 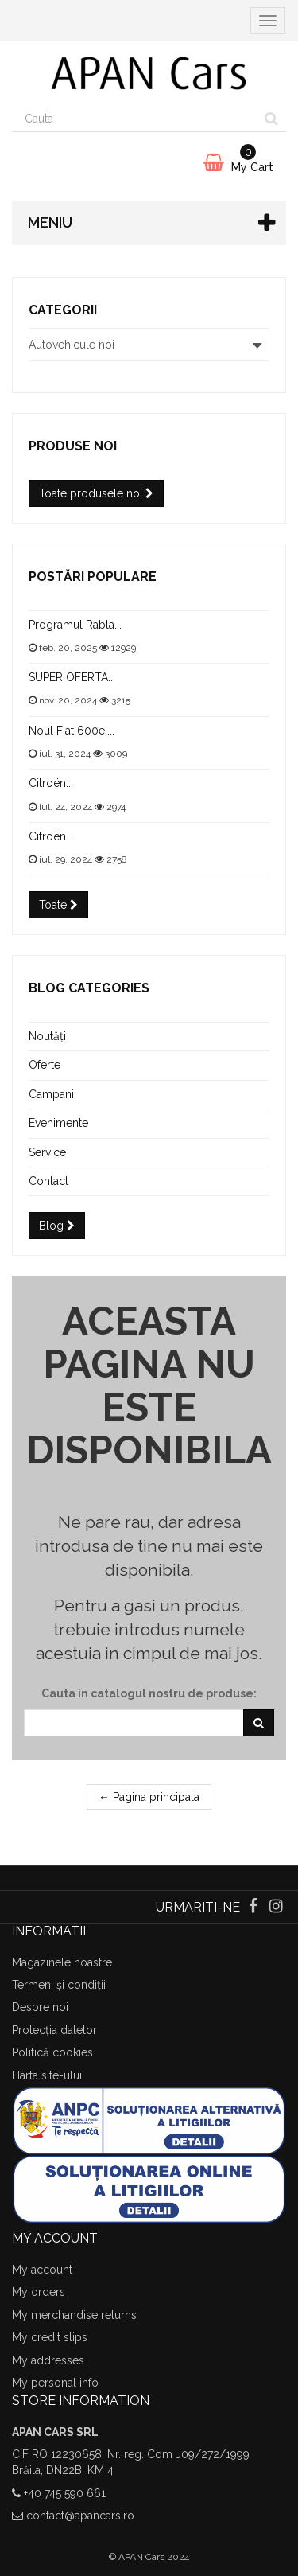 I want to click on My personal info, so click(x=55, y=2382).